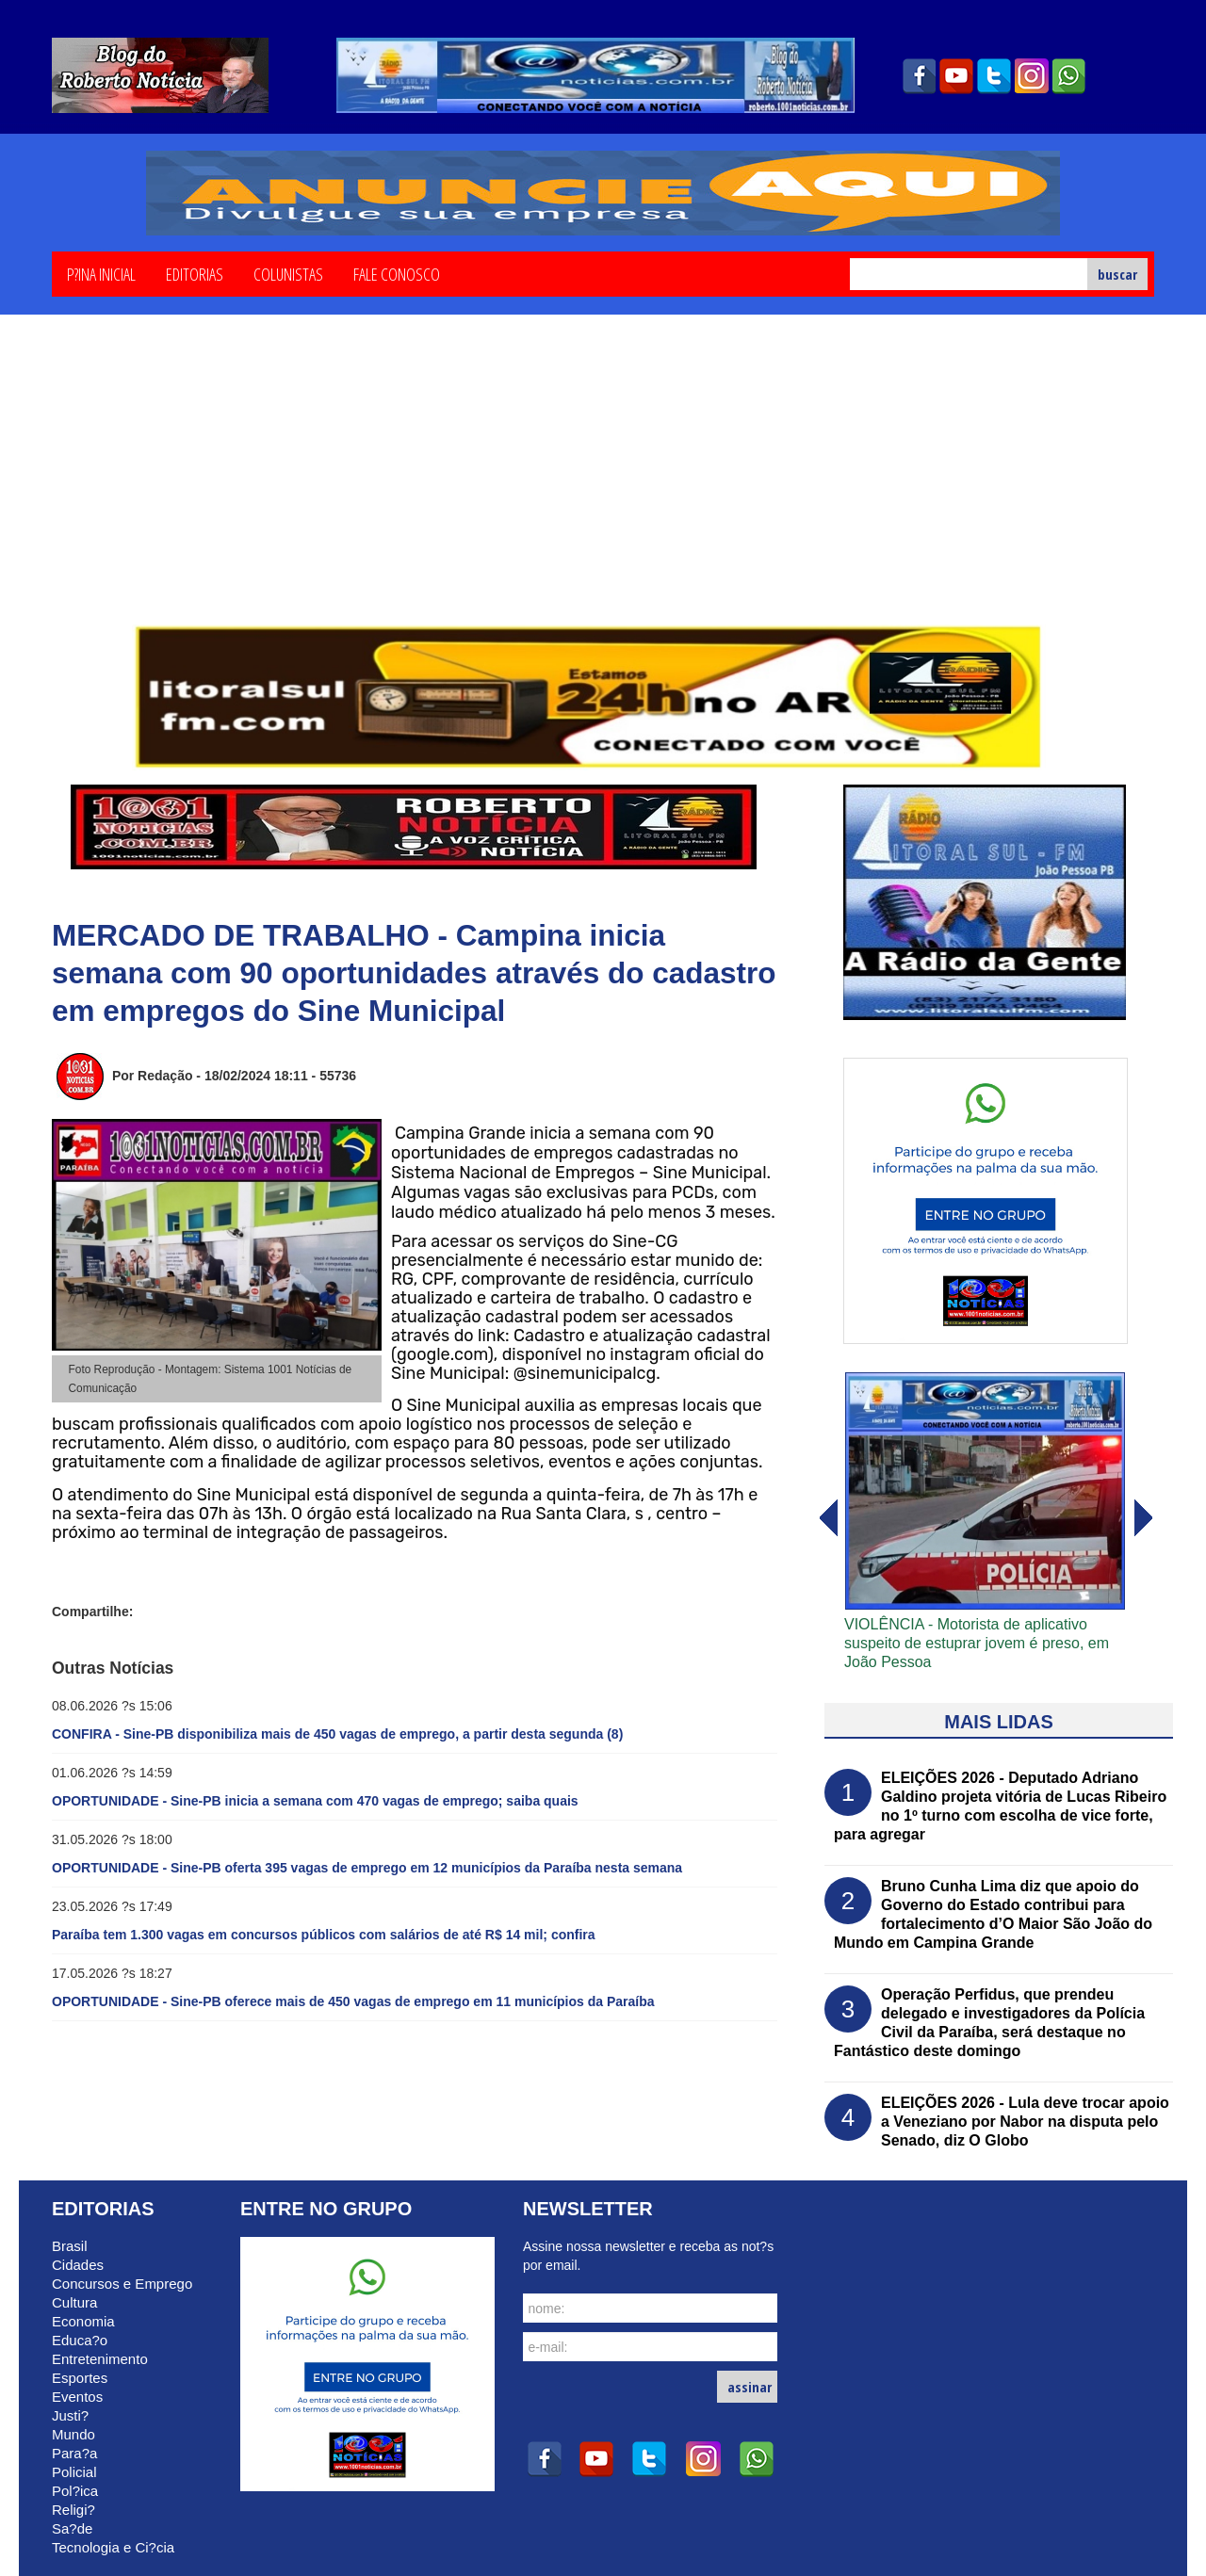 The width and height of the screenshot is (1206, 2576). Describe the element at coordinates (113, 2547) in the screenshot. I see `Tecnologia e Ci?cia` at that location.